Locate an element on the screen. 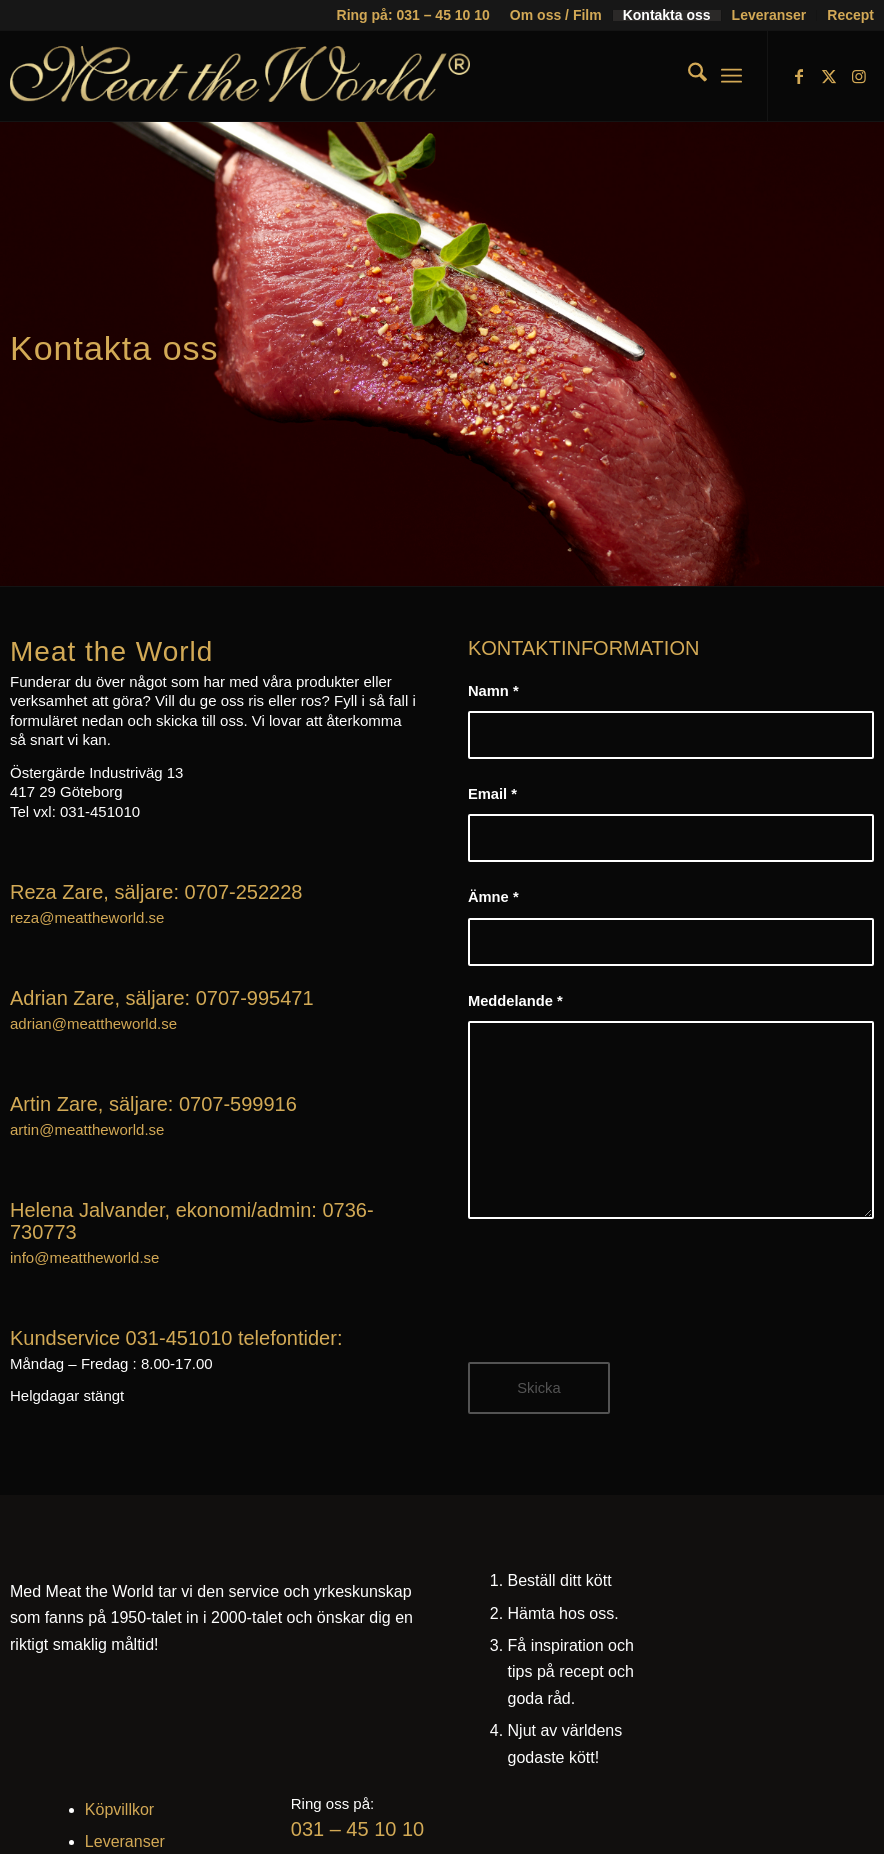 Image resolution: width=884 pixels, height=1854 pixels. [Link to X] is located at coordinates (829, 76).